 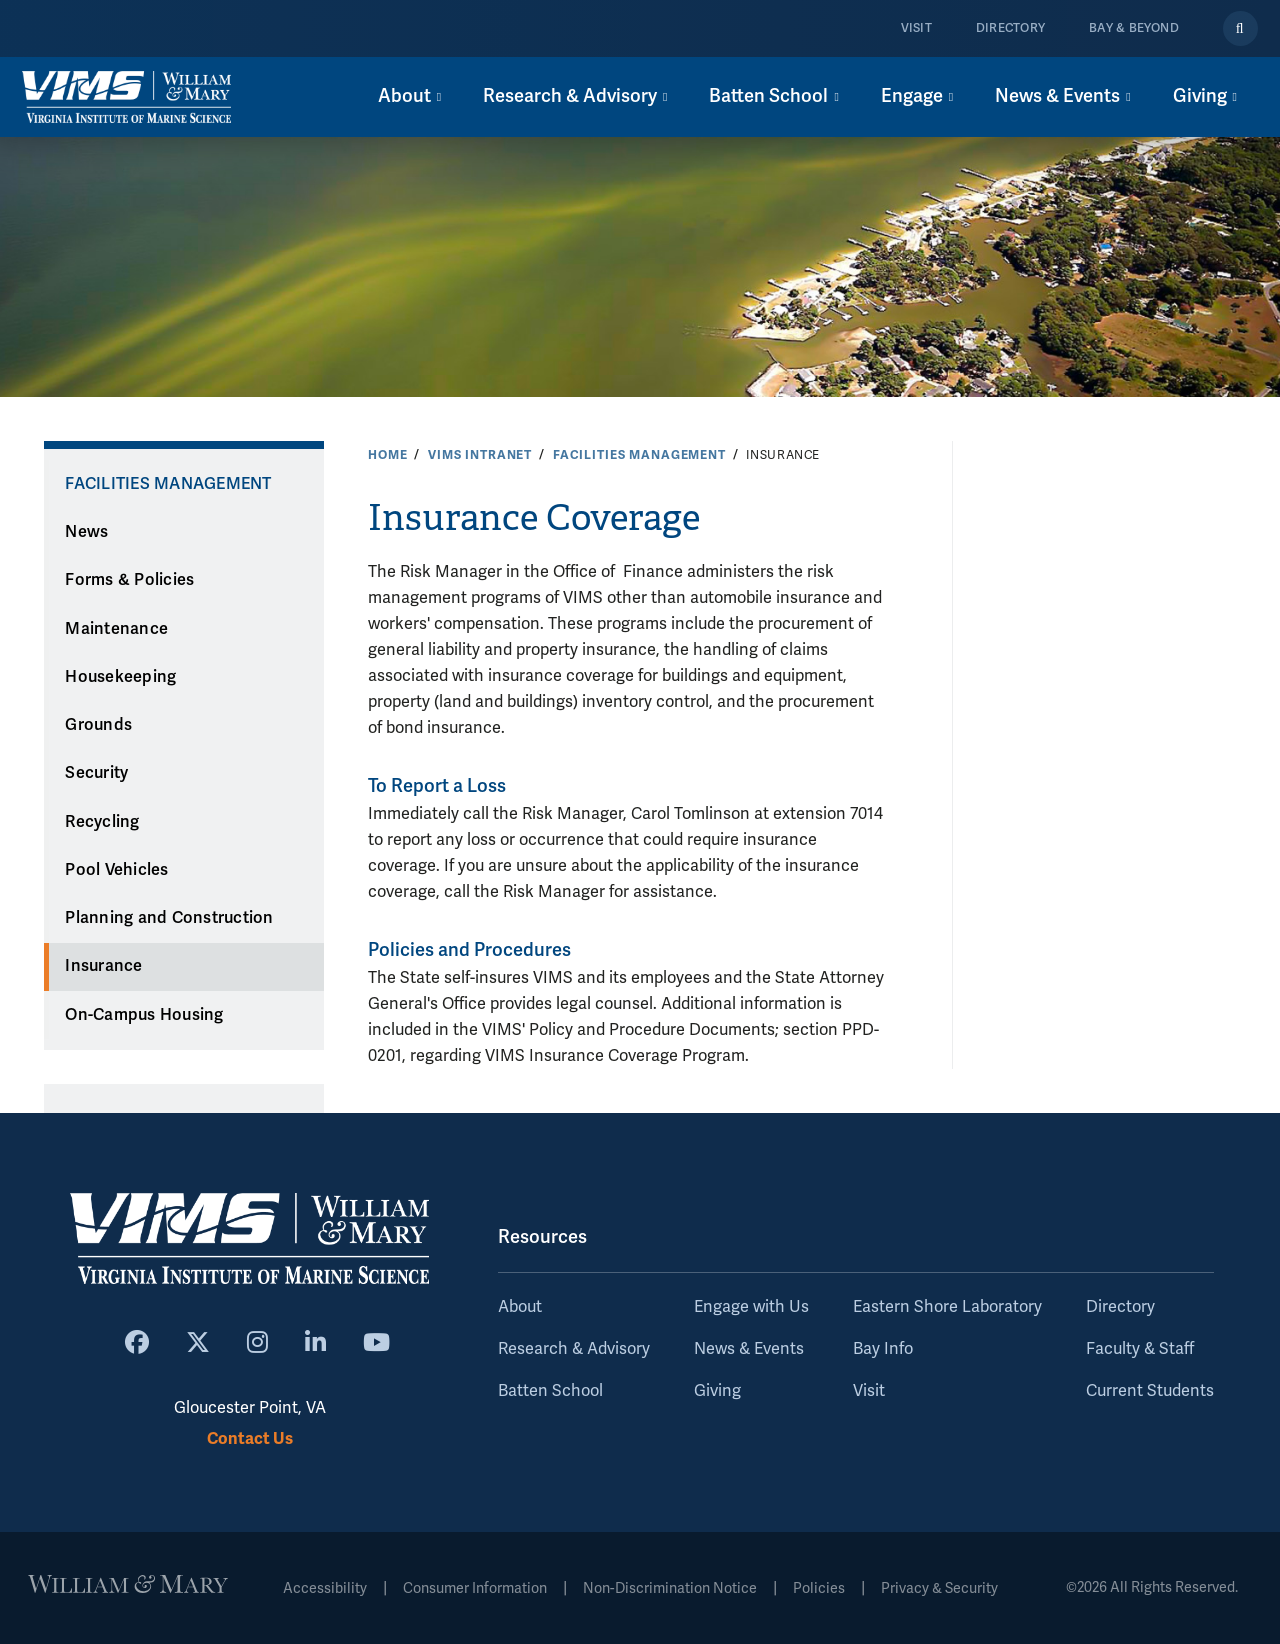 I want to click on Accessibility, so click(x=325, y=1588).